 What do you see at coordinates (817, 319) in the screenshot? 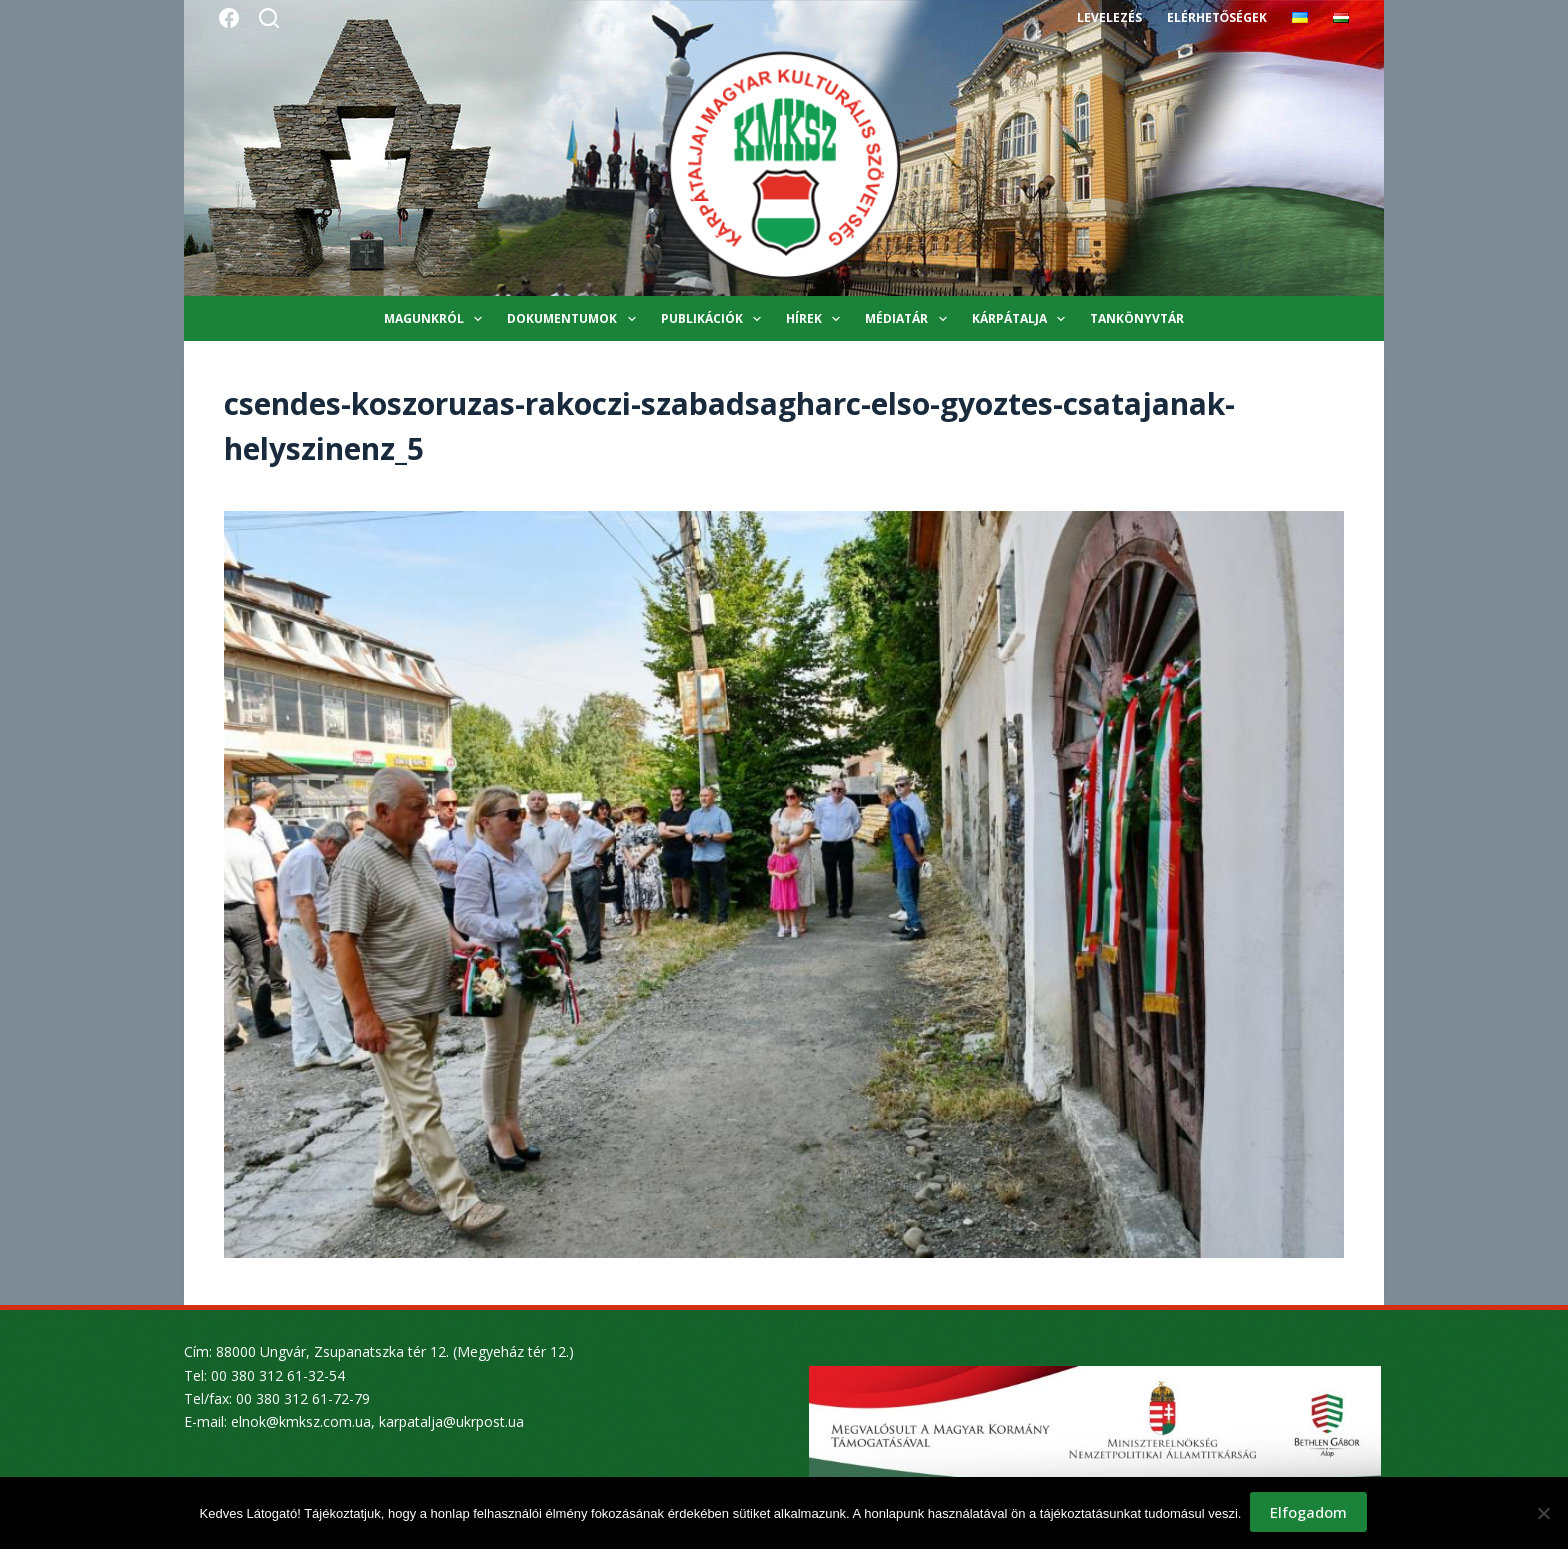
I see `Hírek` at bounding box center [817, 319].